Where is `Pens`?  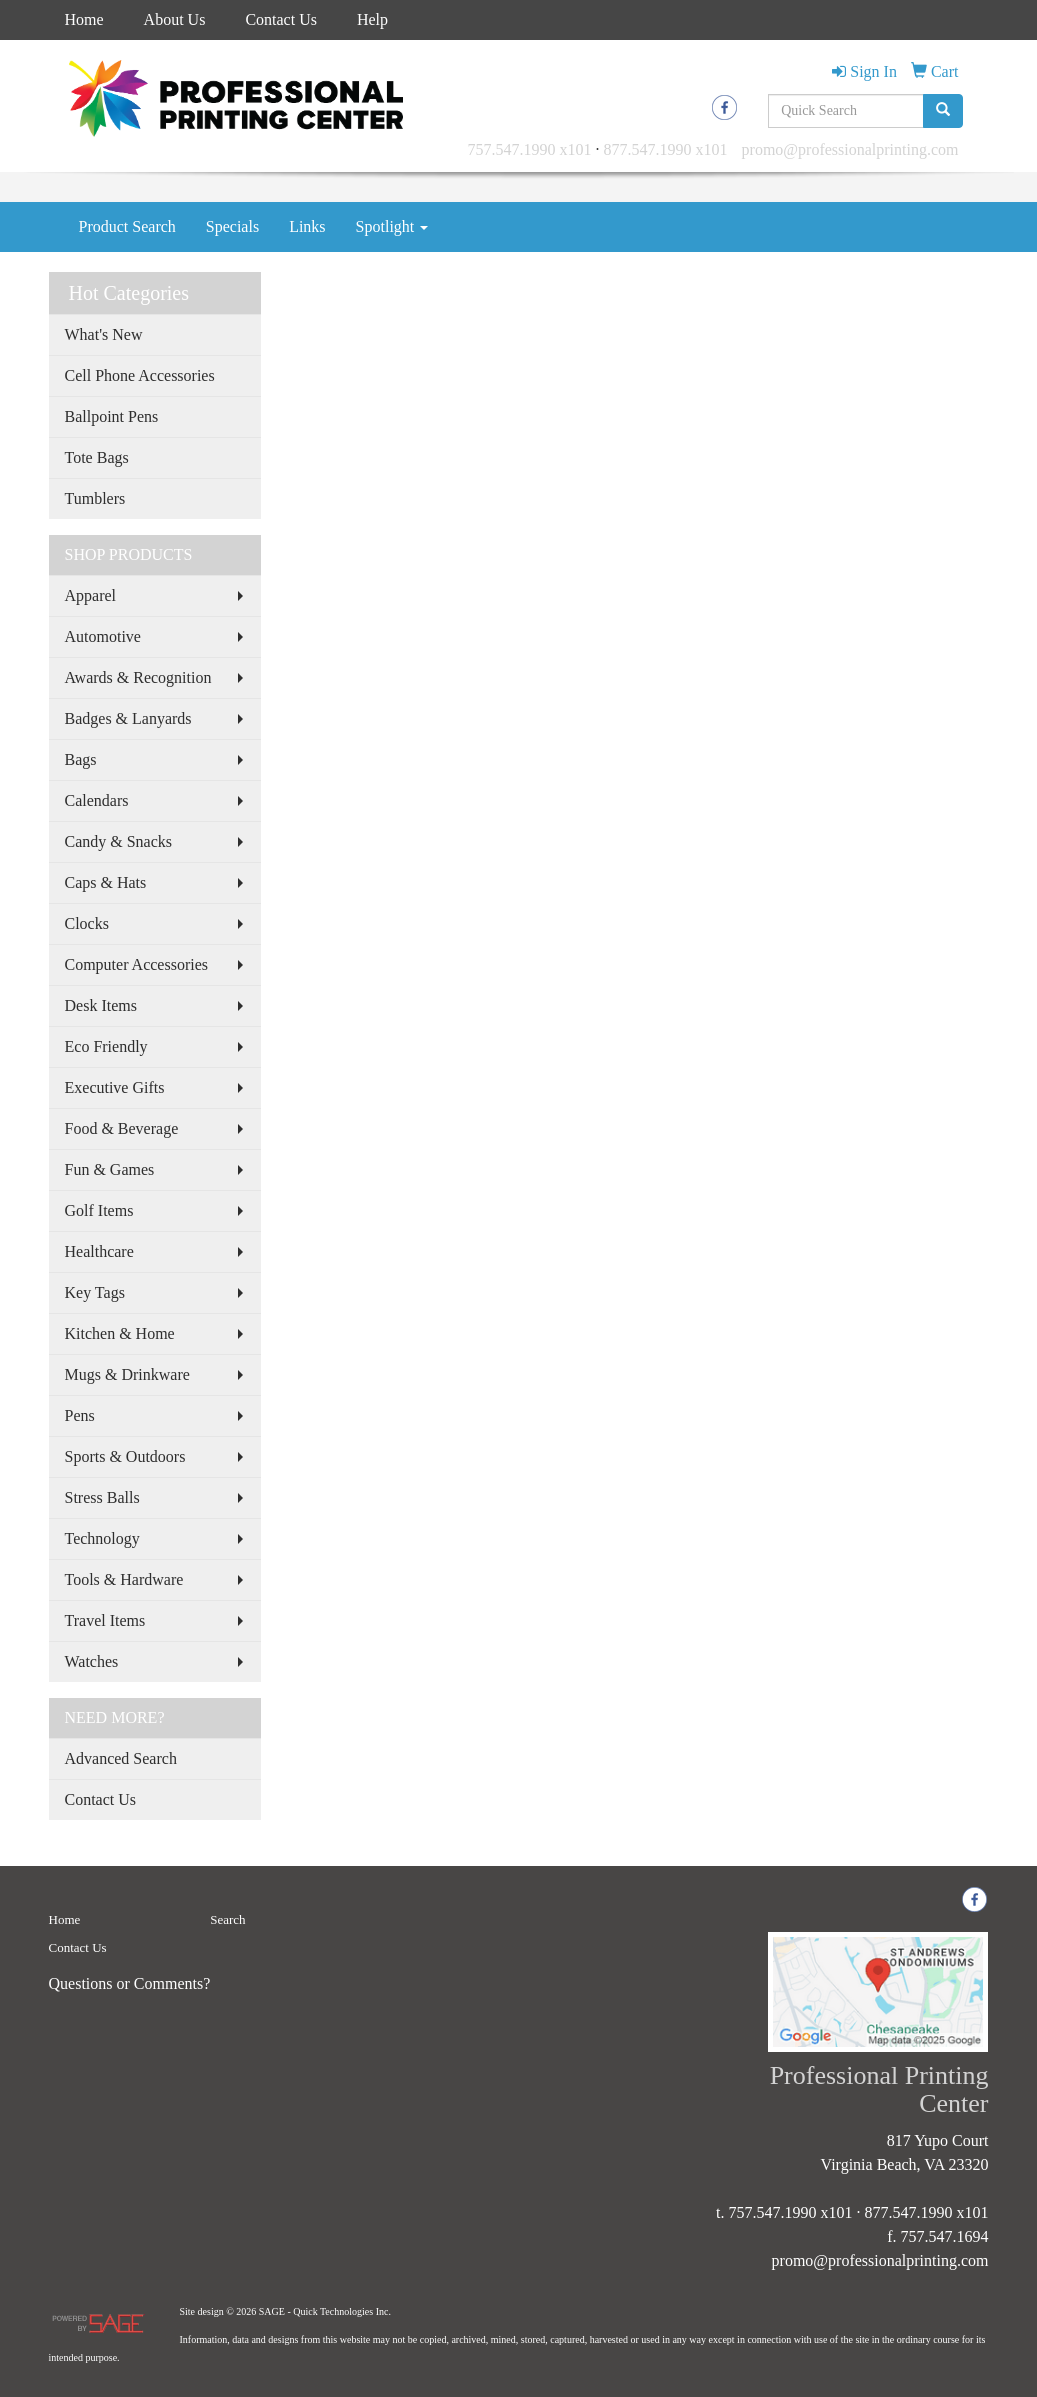 Pens is located at coordinates (80, 1415).